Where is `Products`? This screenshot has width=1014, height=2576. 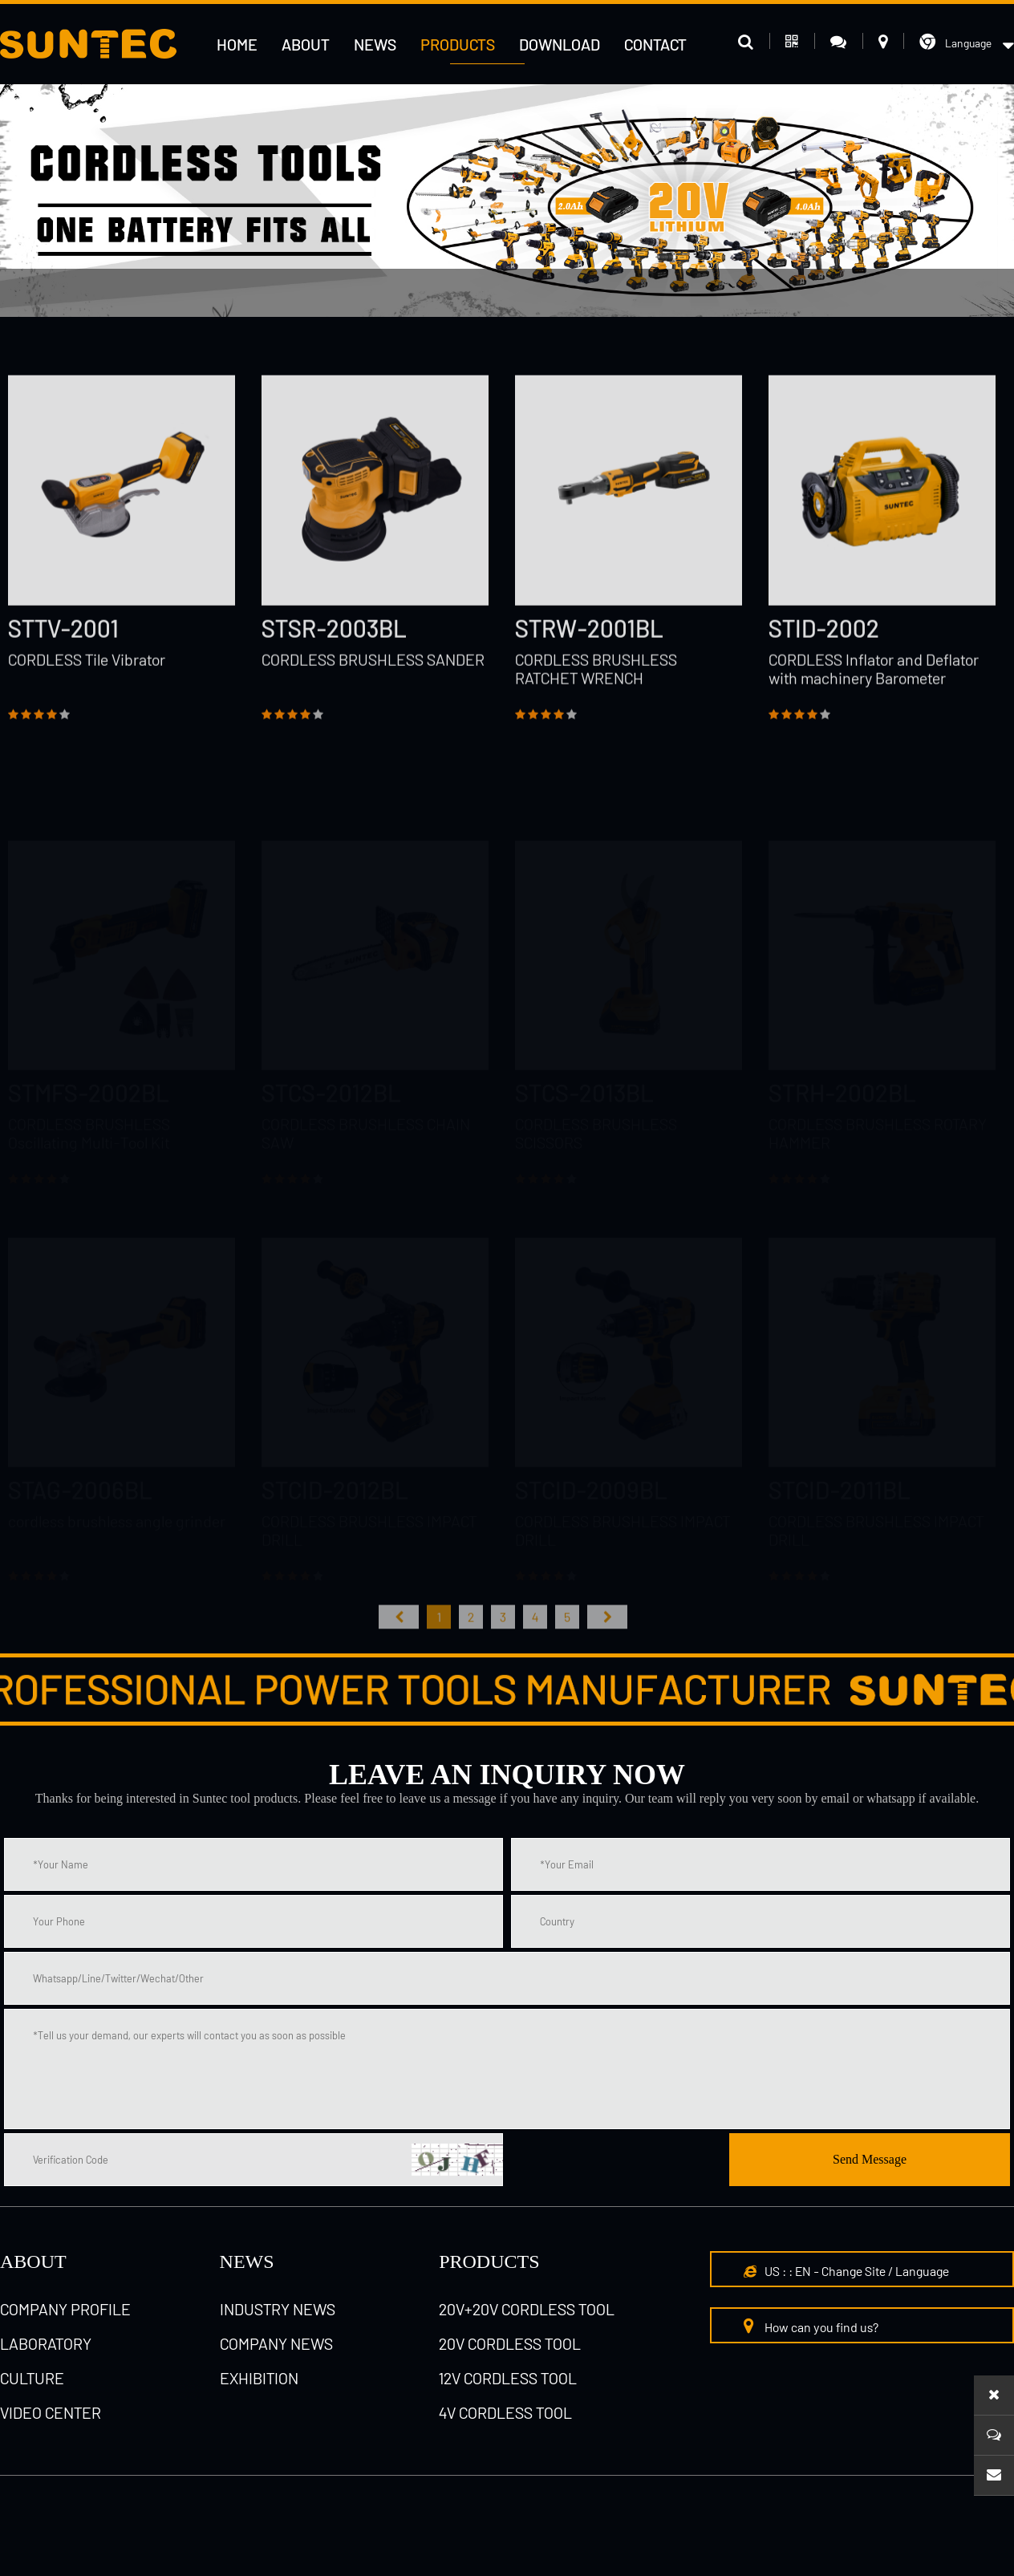
Products is located at coordinates (457, 44).